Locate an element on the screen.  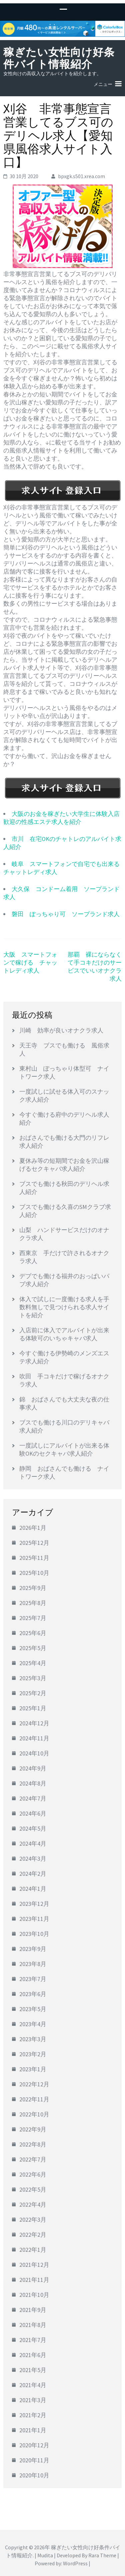
2026年1月 is located at coordinates (32, 1527).